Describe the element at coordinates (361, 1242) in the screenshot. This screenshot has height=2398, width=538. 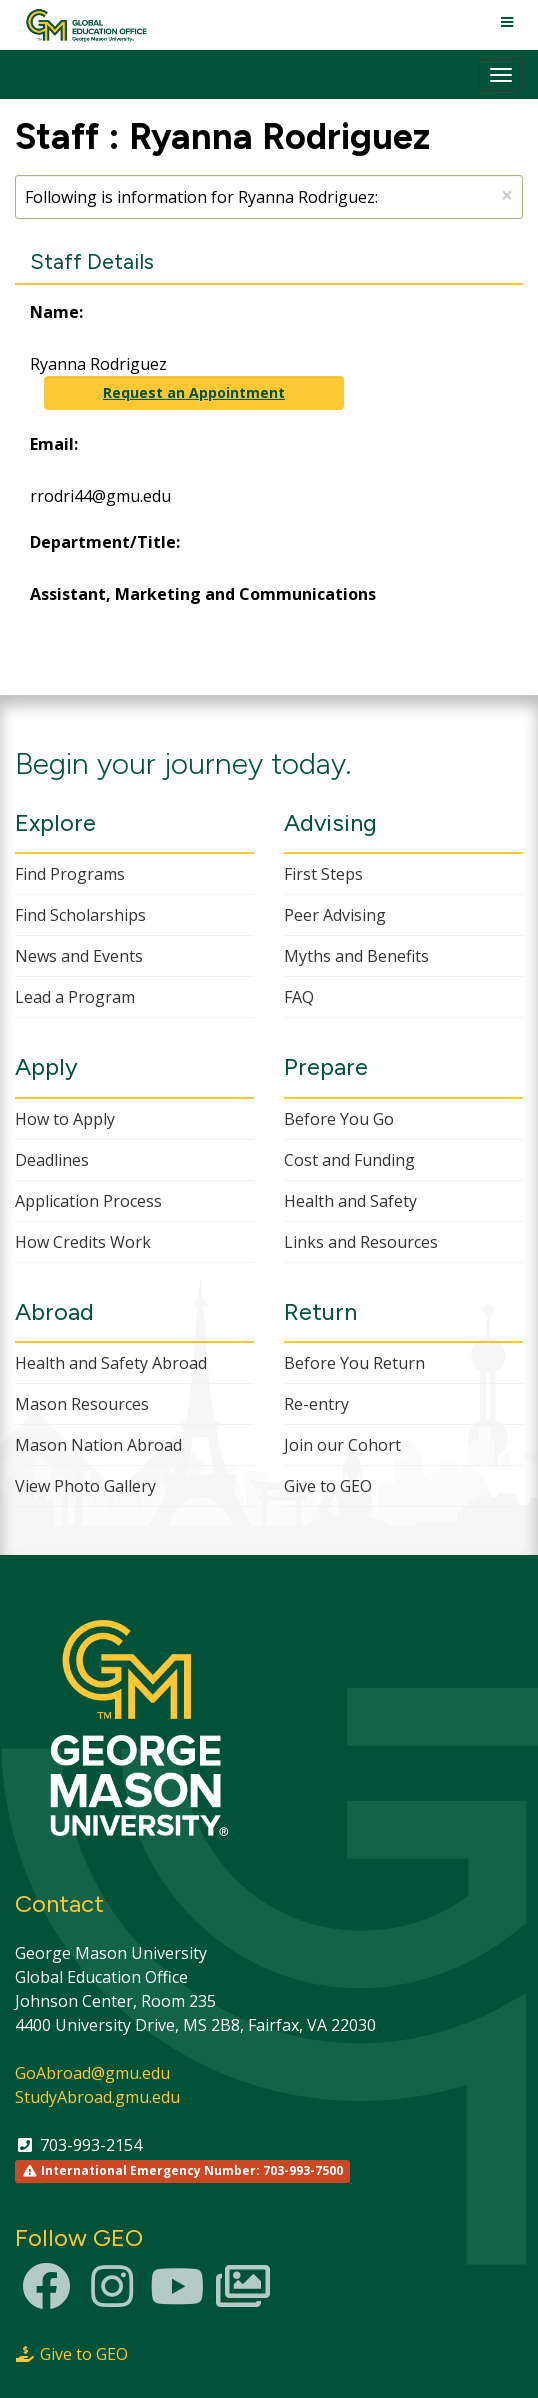
I see `Links and Resources` at that location.